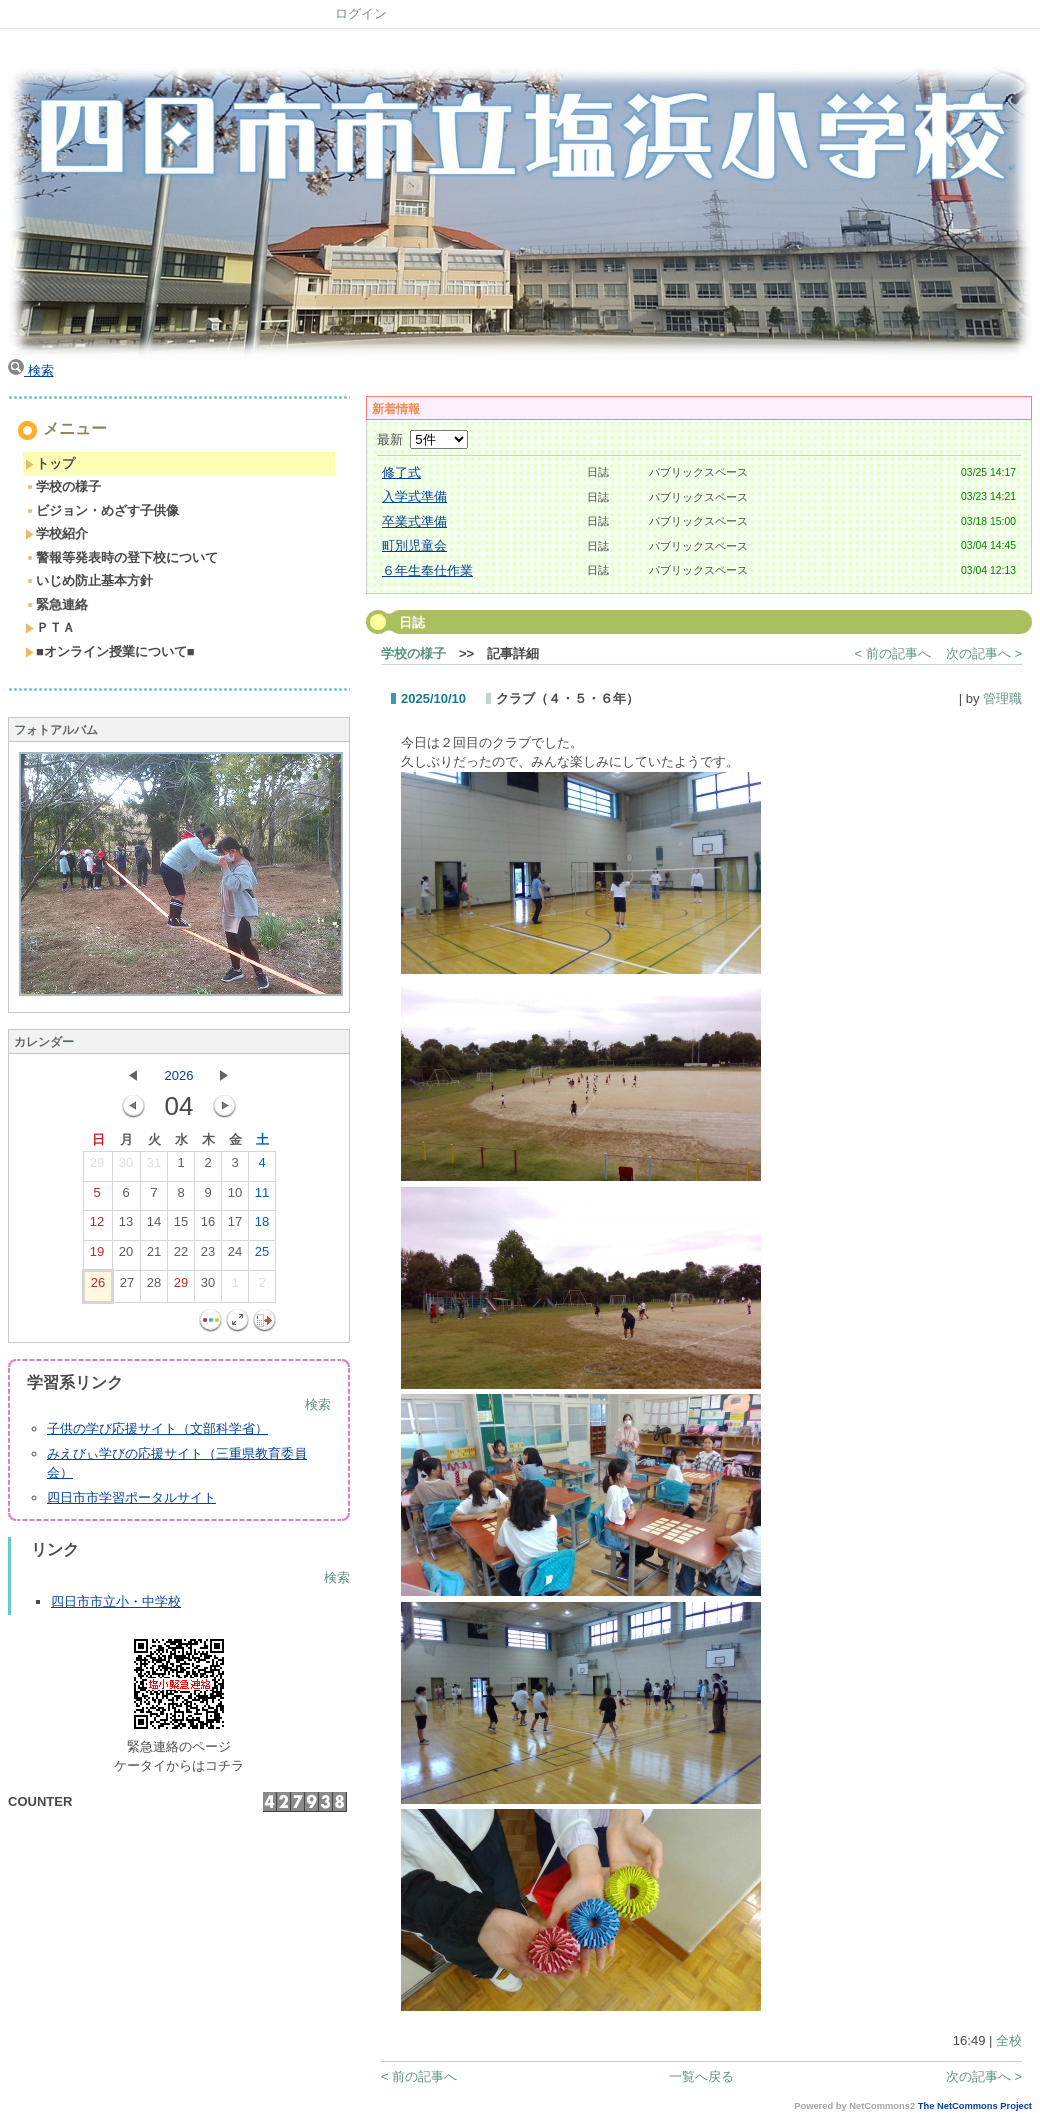 This screenshot has width=1040, height=2113. Describe the element at coordinates (102, 510) in the screenshot. I see `ビジョン・めざす子供像` at that location.